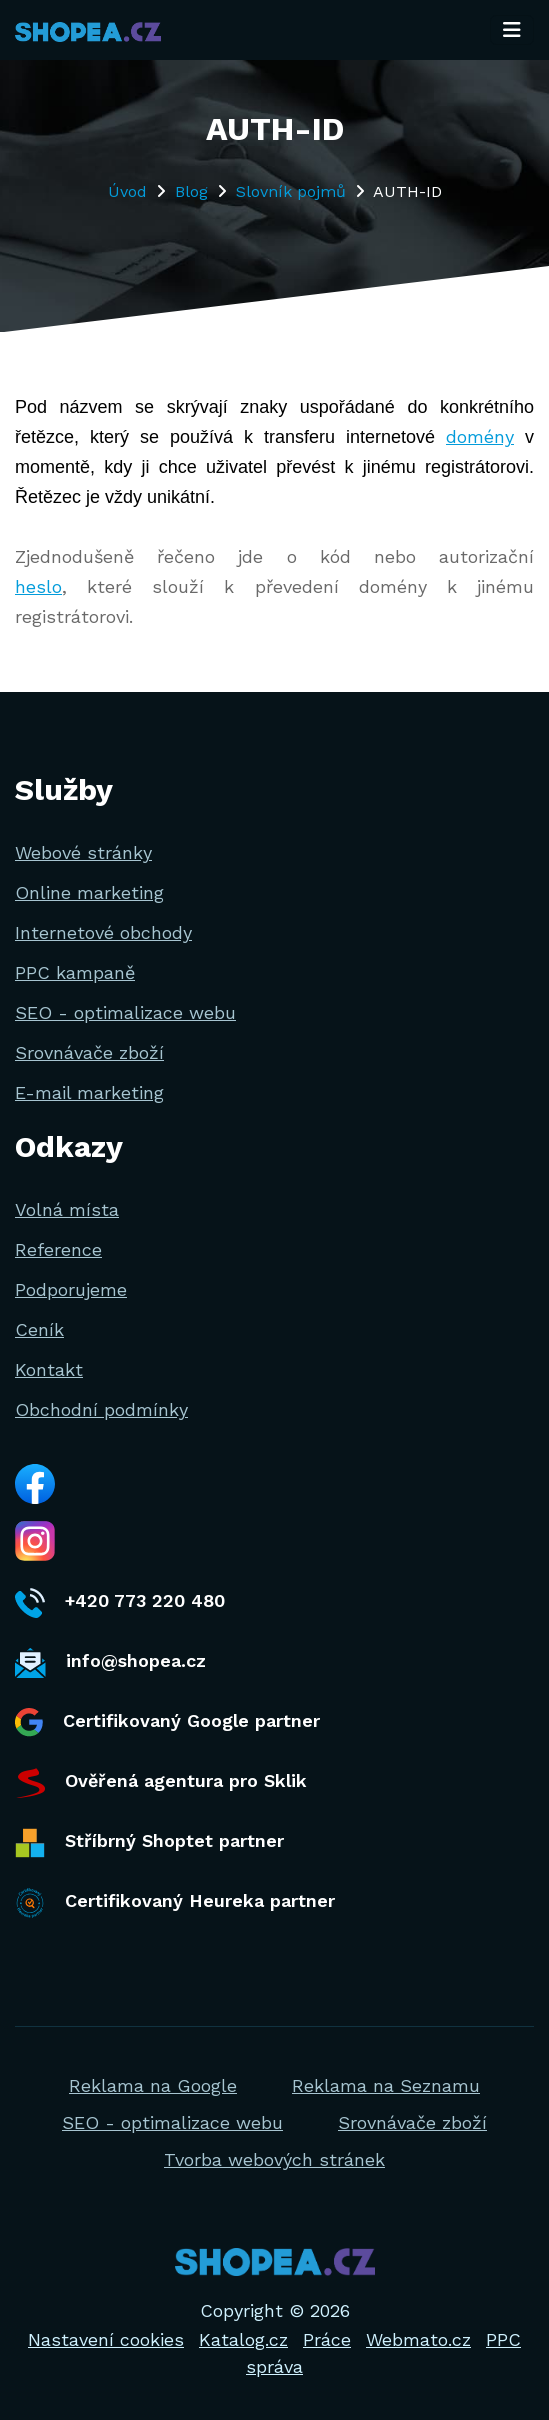  Describe the element at coordinates (191, 191) in the screenshot. I see `Blog` at that location.